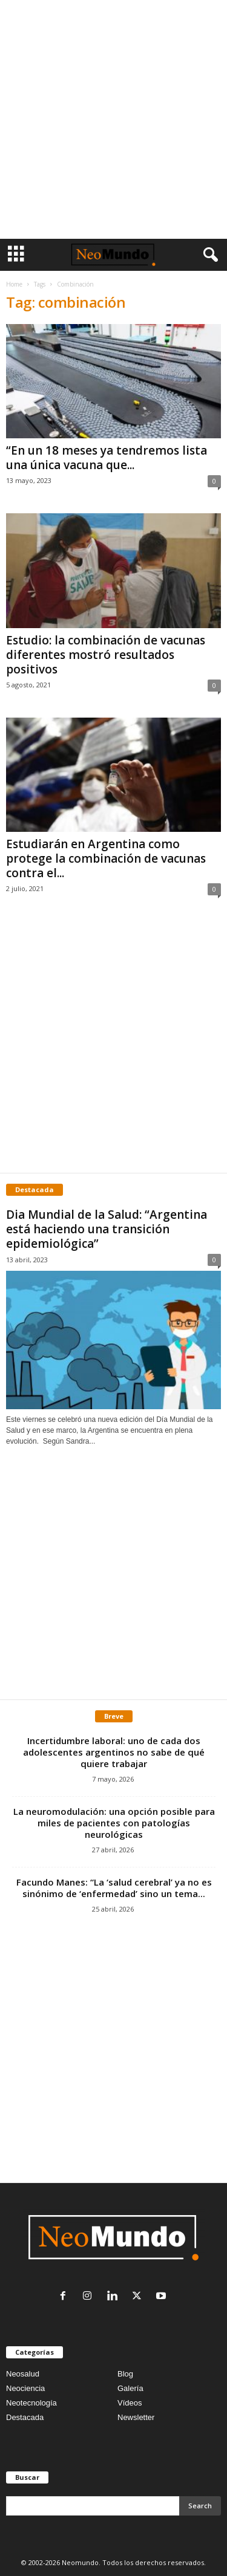  What do you see at coordinates (106, 458) in the screenshot?
I see `“En un 18 meses ya tendremos lista una única vacuna que...` at bounding box center [106, 458].